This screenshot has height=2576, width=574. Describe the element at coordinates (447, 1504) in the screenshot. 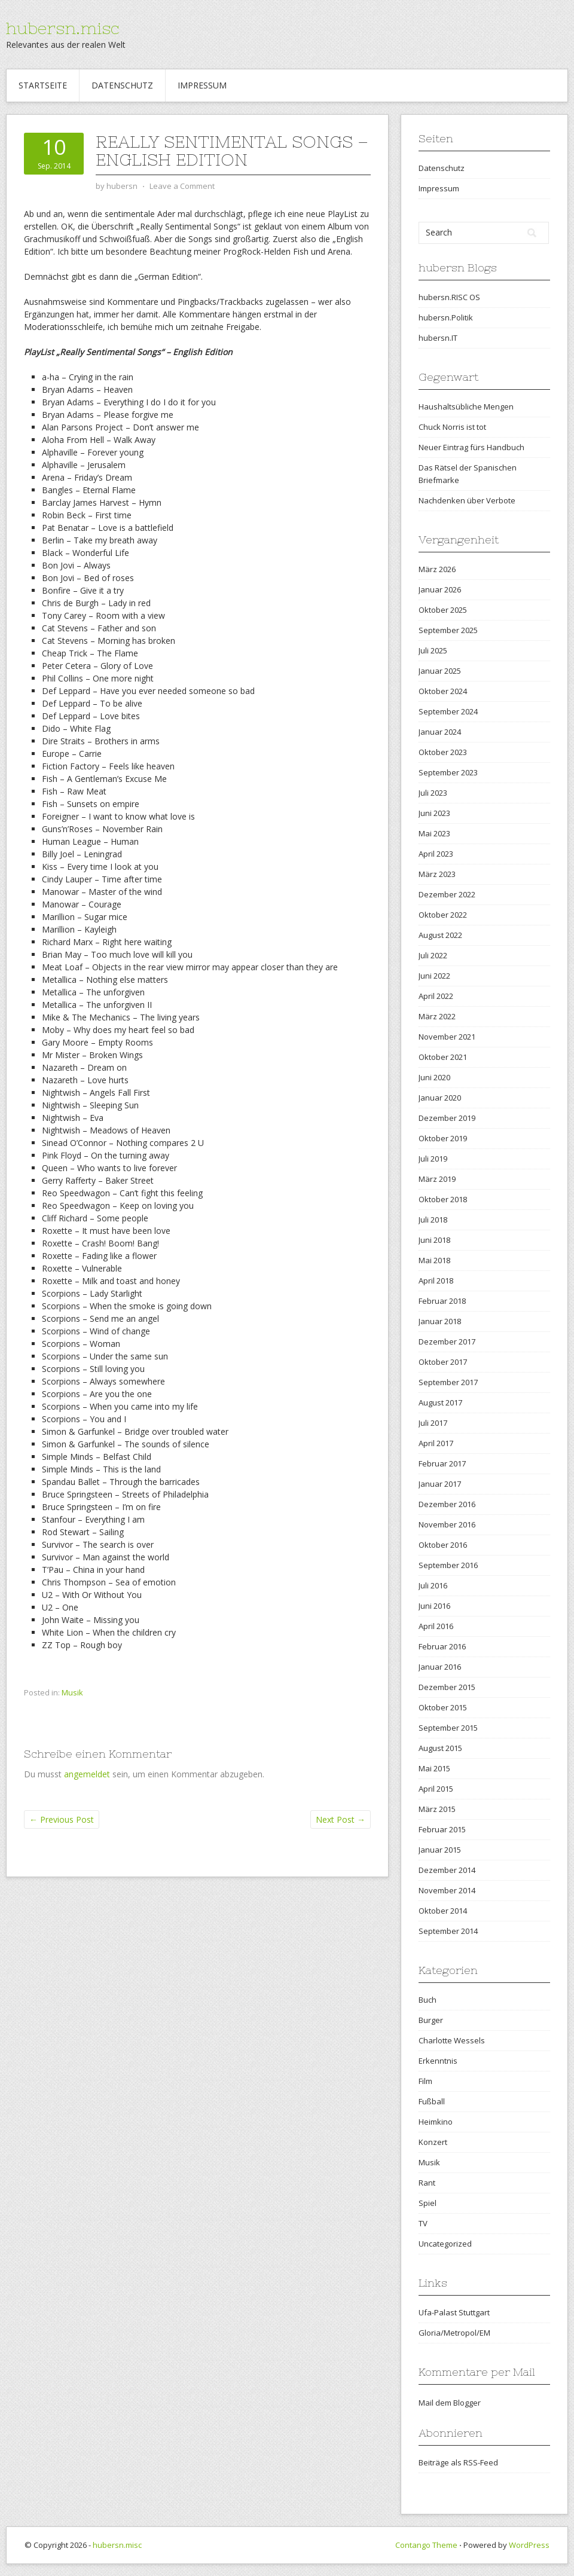

I see `Dezember 2016` at that location.